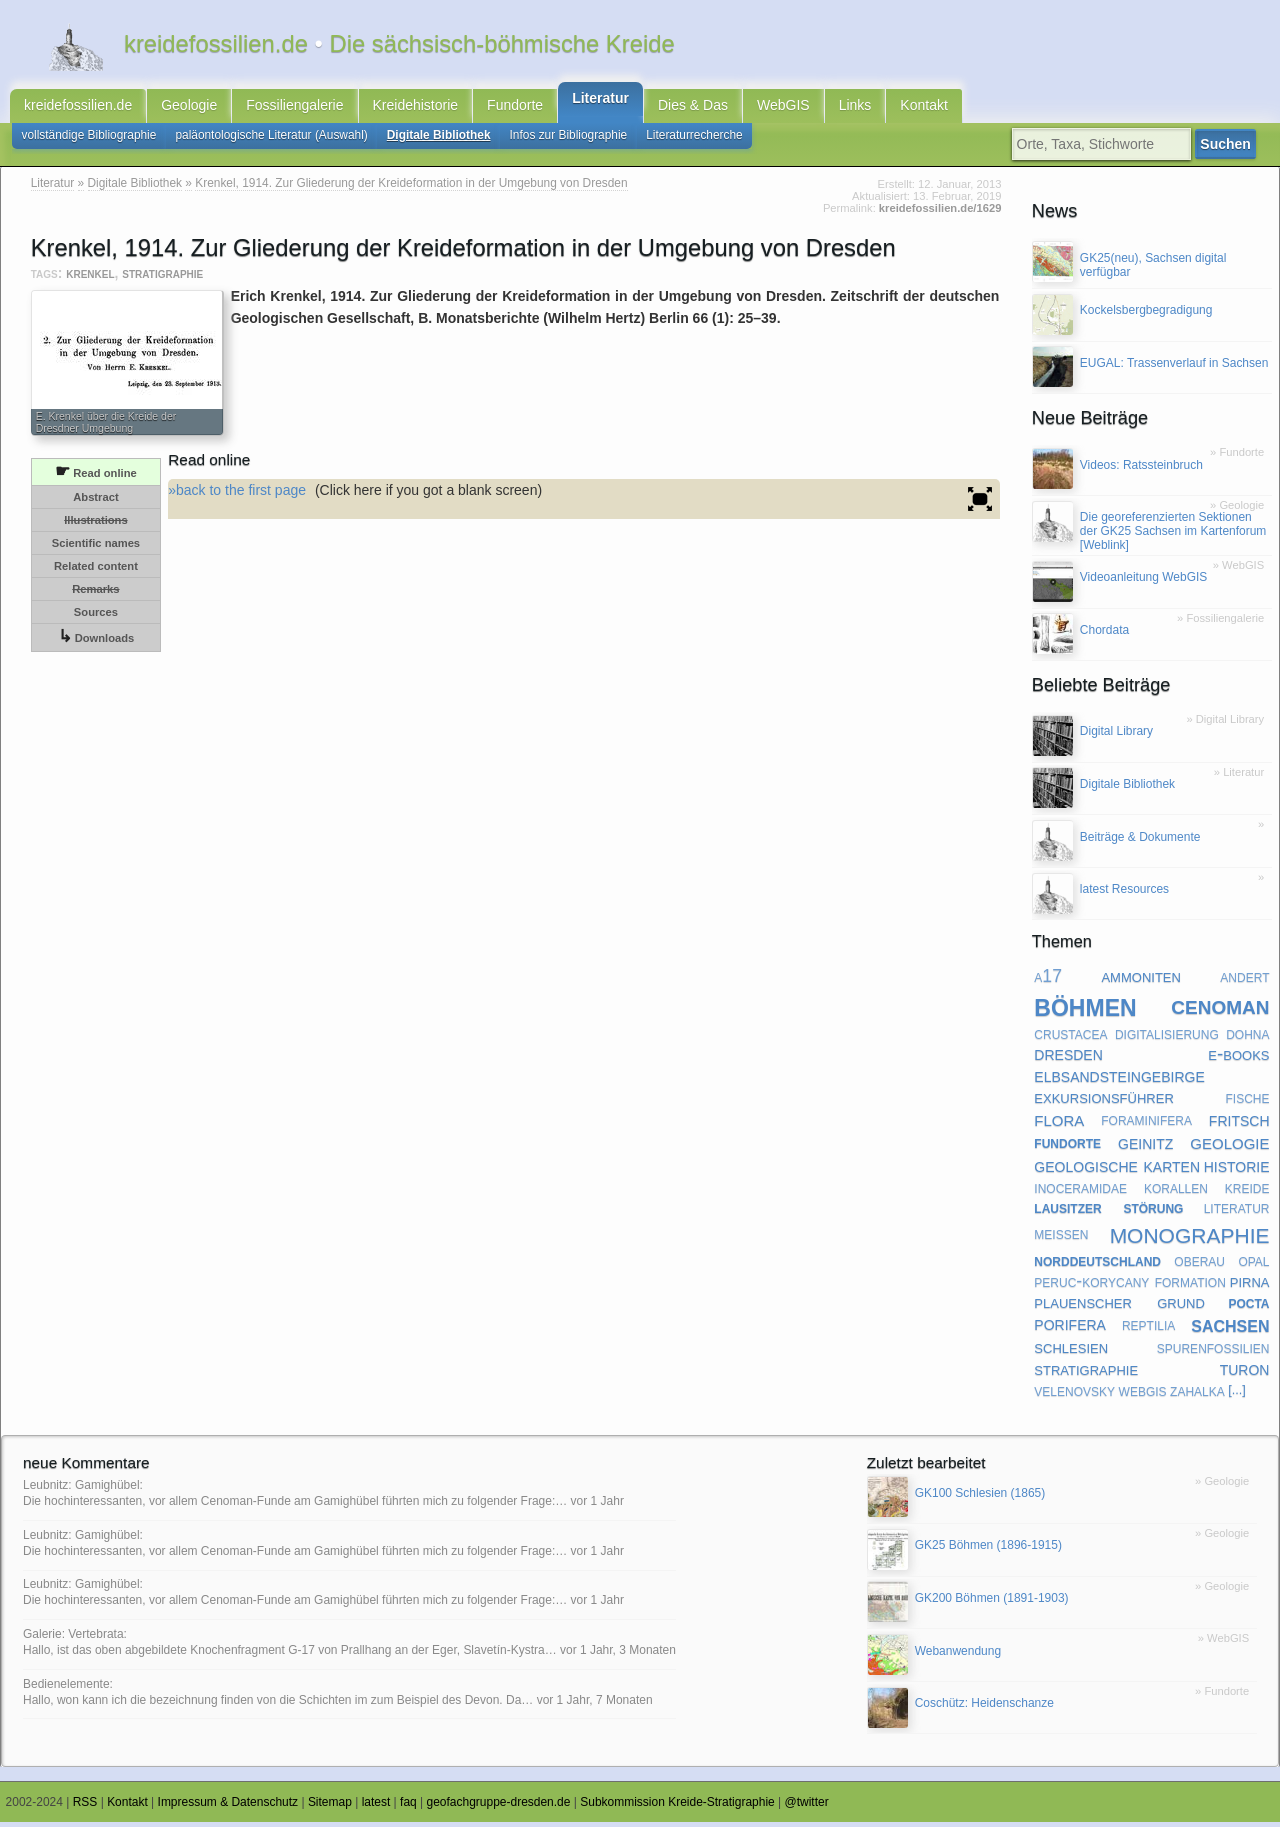 The image size is (1280, 1827). I want to click on korallen, so click(1176, 1193).